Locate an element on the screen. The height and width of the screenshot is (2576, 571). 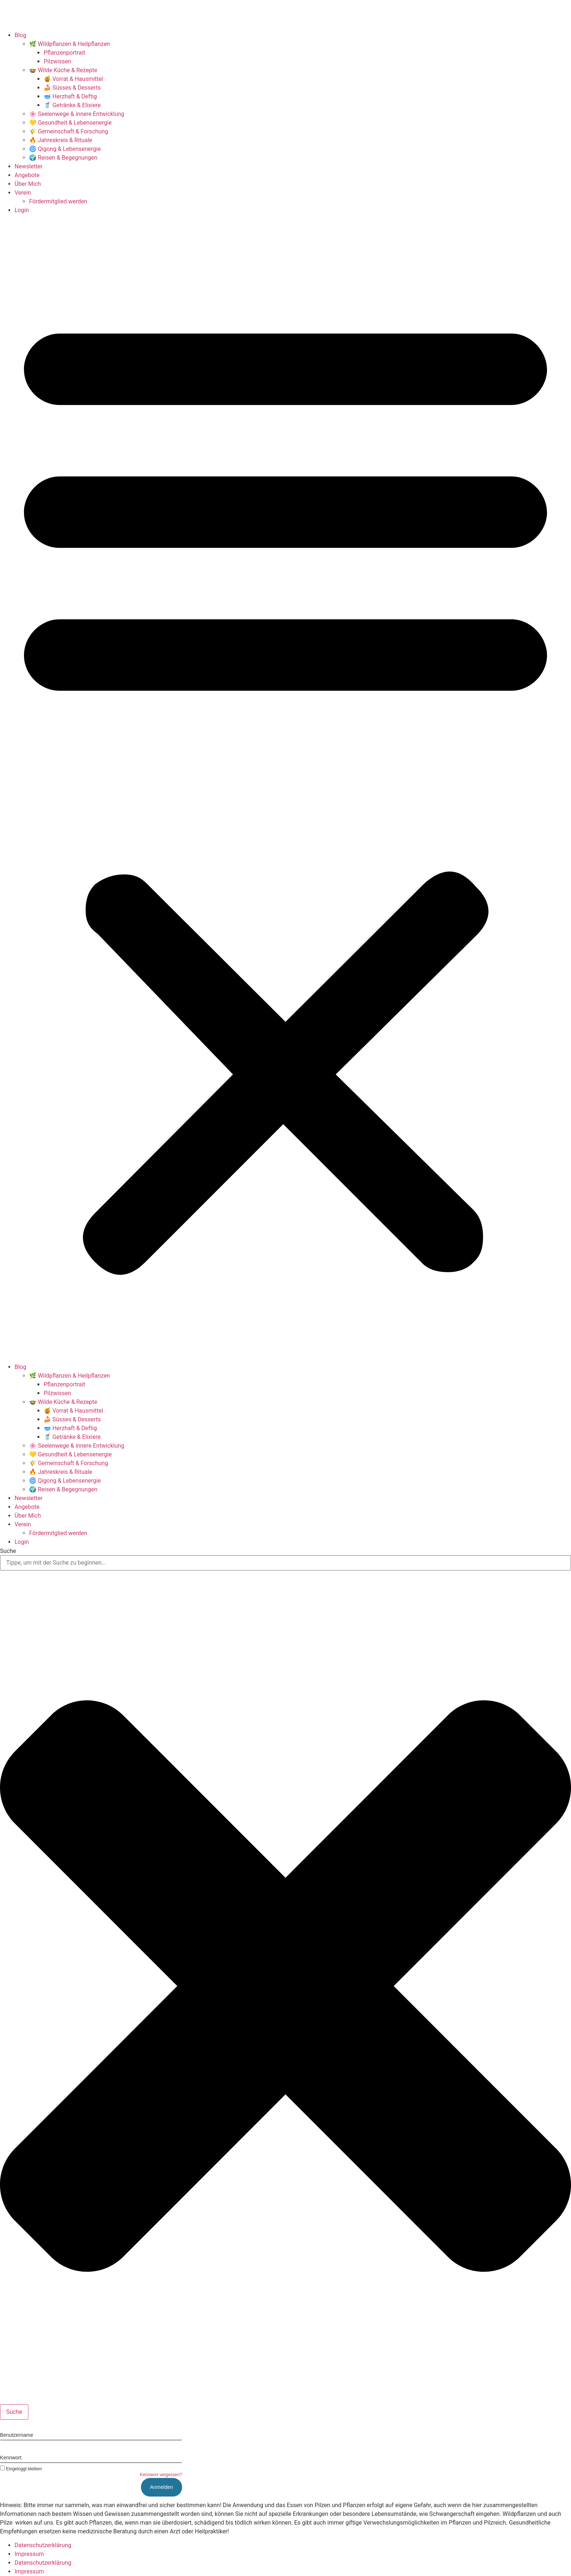
Impressum is located at coordinates (29, 2553).